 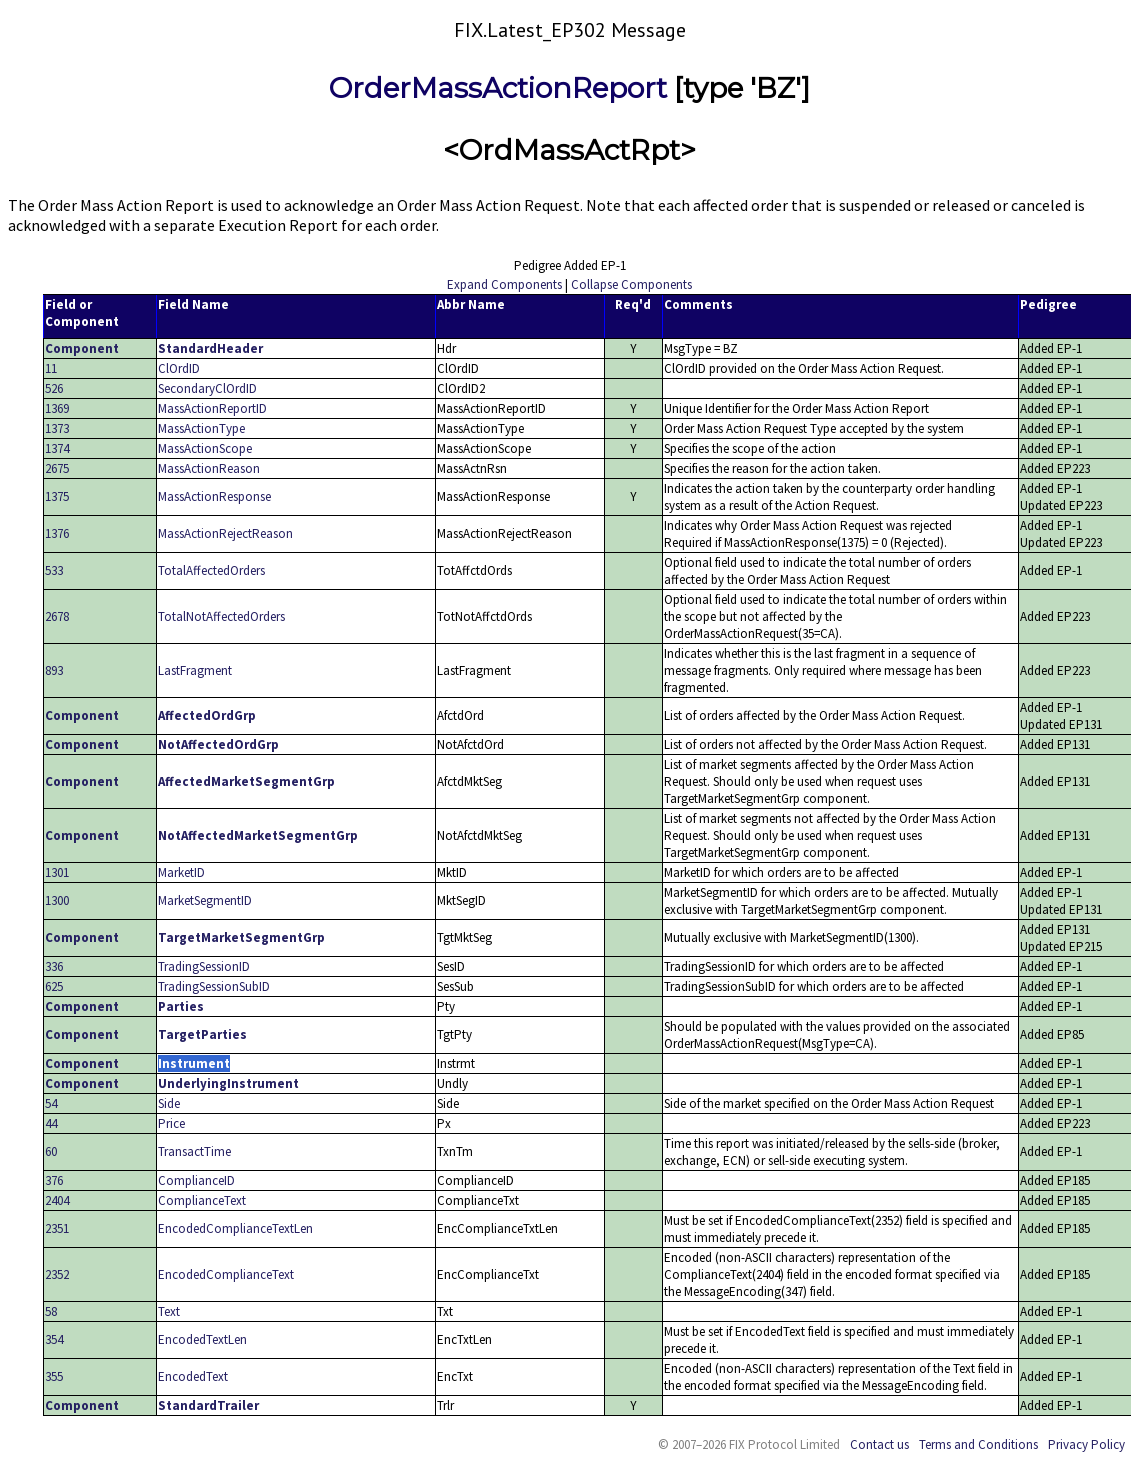 What do you see at coordinates (54, 570) in the screenshot?
I see `533` at bounding box center [54, 570].